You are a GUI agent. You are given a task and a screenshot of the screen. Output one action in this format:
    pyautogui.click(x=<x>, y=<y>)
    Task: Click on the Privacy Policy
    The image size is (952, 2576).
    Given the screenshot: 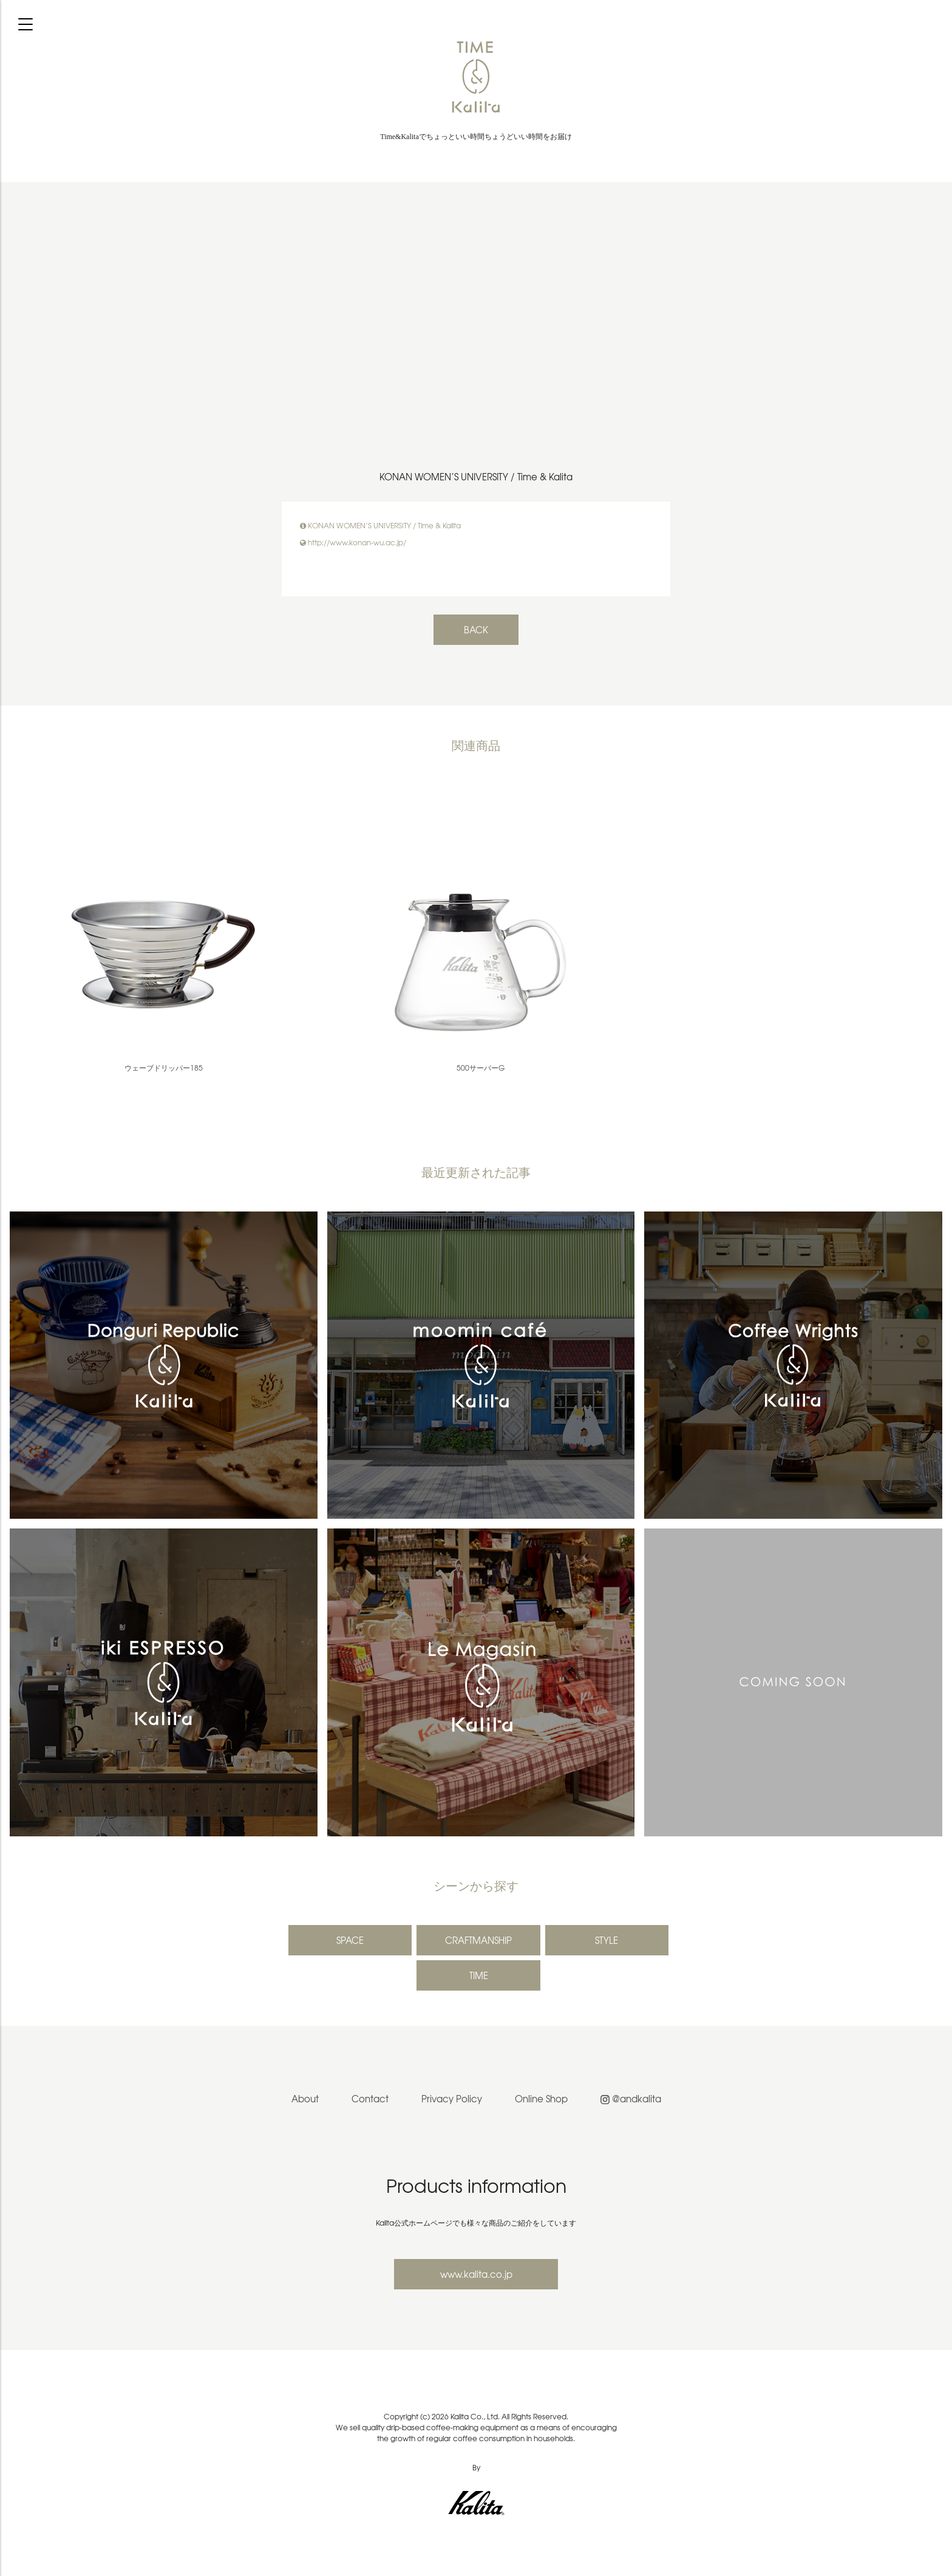 What is the action you would take?
    pyautogui.click(x=451, y=2098)
    